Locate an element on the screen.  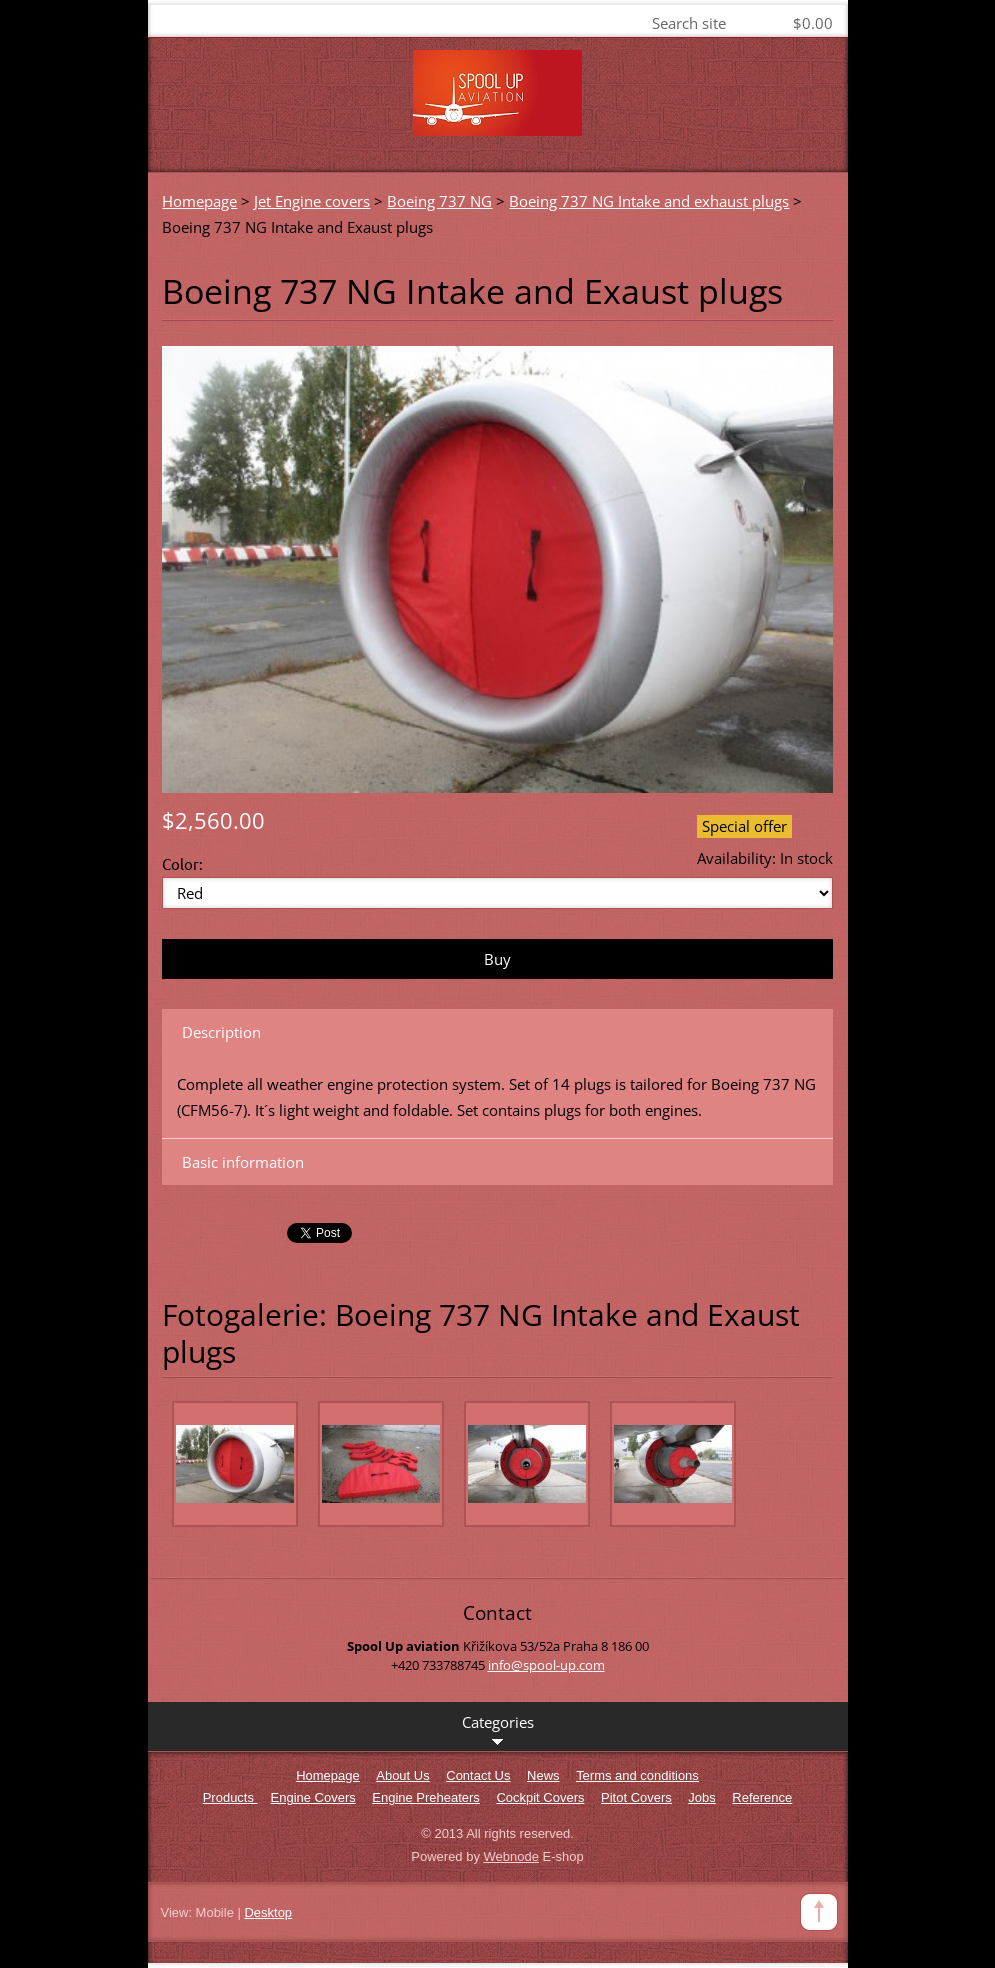
Terms and conditions is located at coordinates (637, 1775).